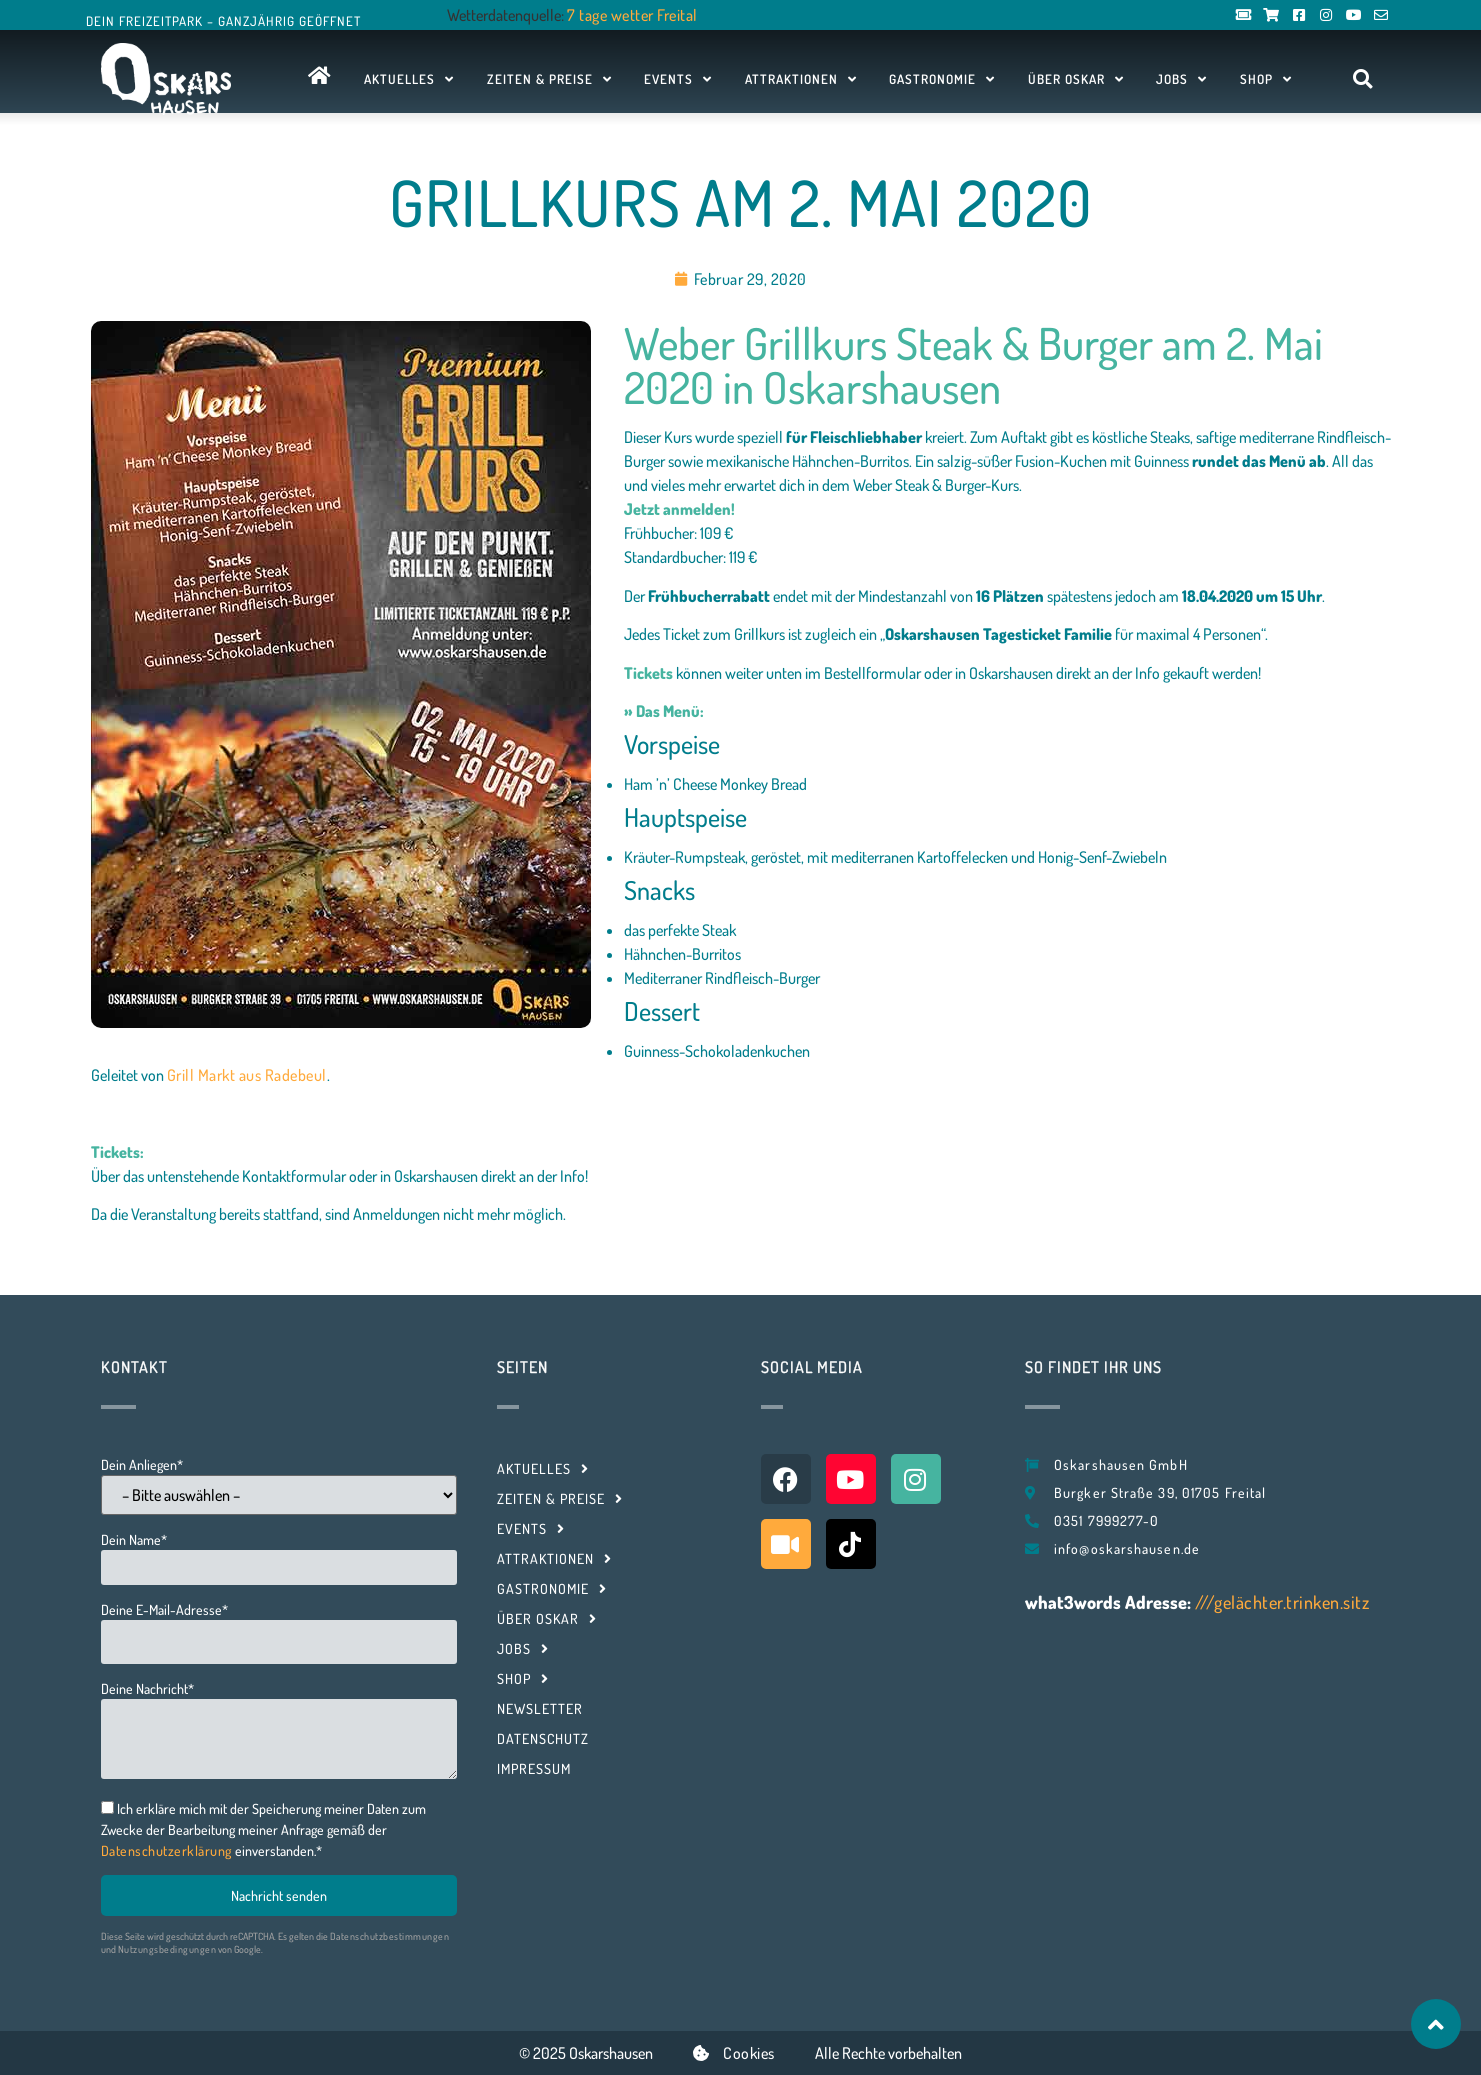  What do you see at coordinates (1181, 79) in the screenshot?
I see `Jobs` at bounding box center [1181, 79].